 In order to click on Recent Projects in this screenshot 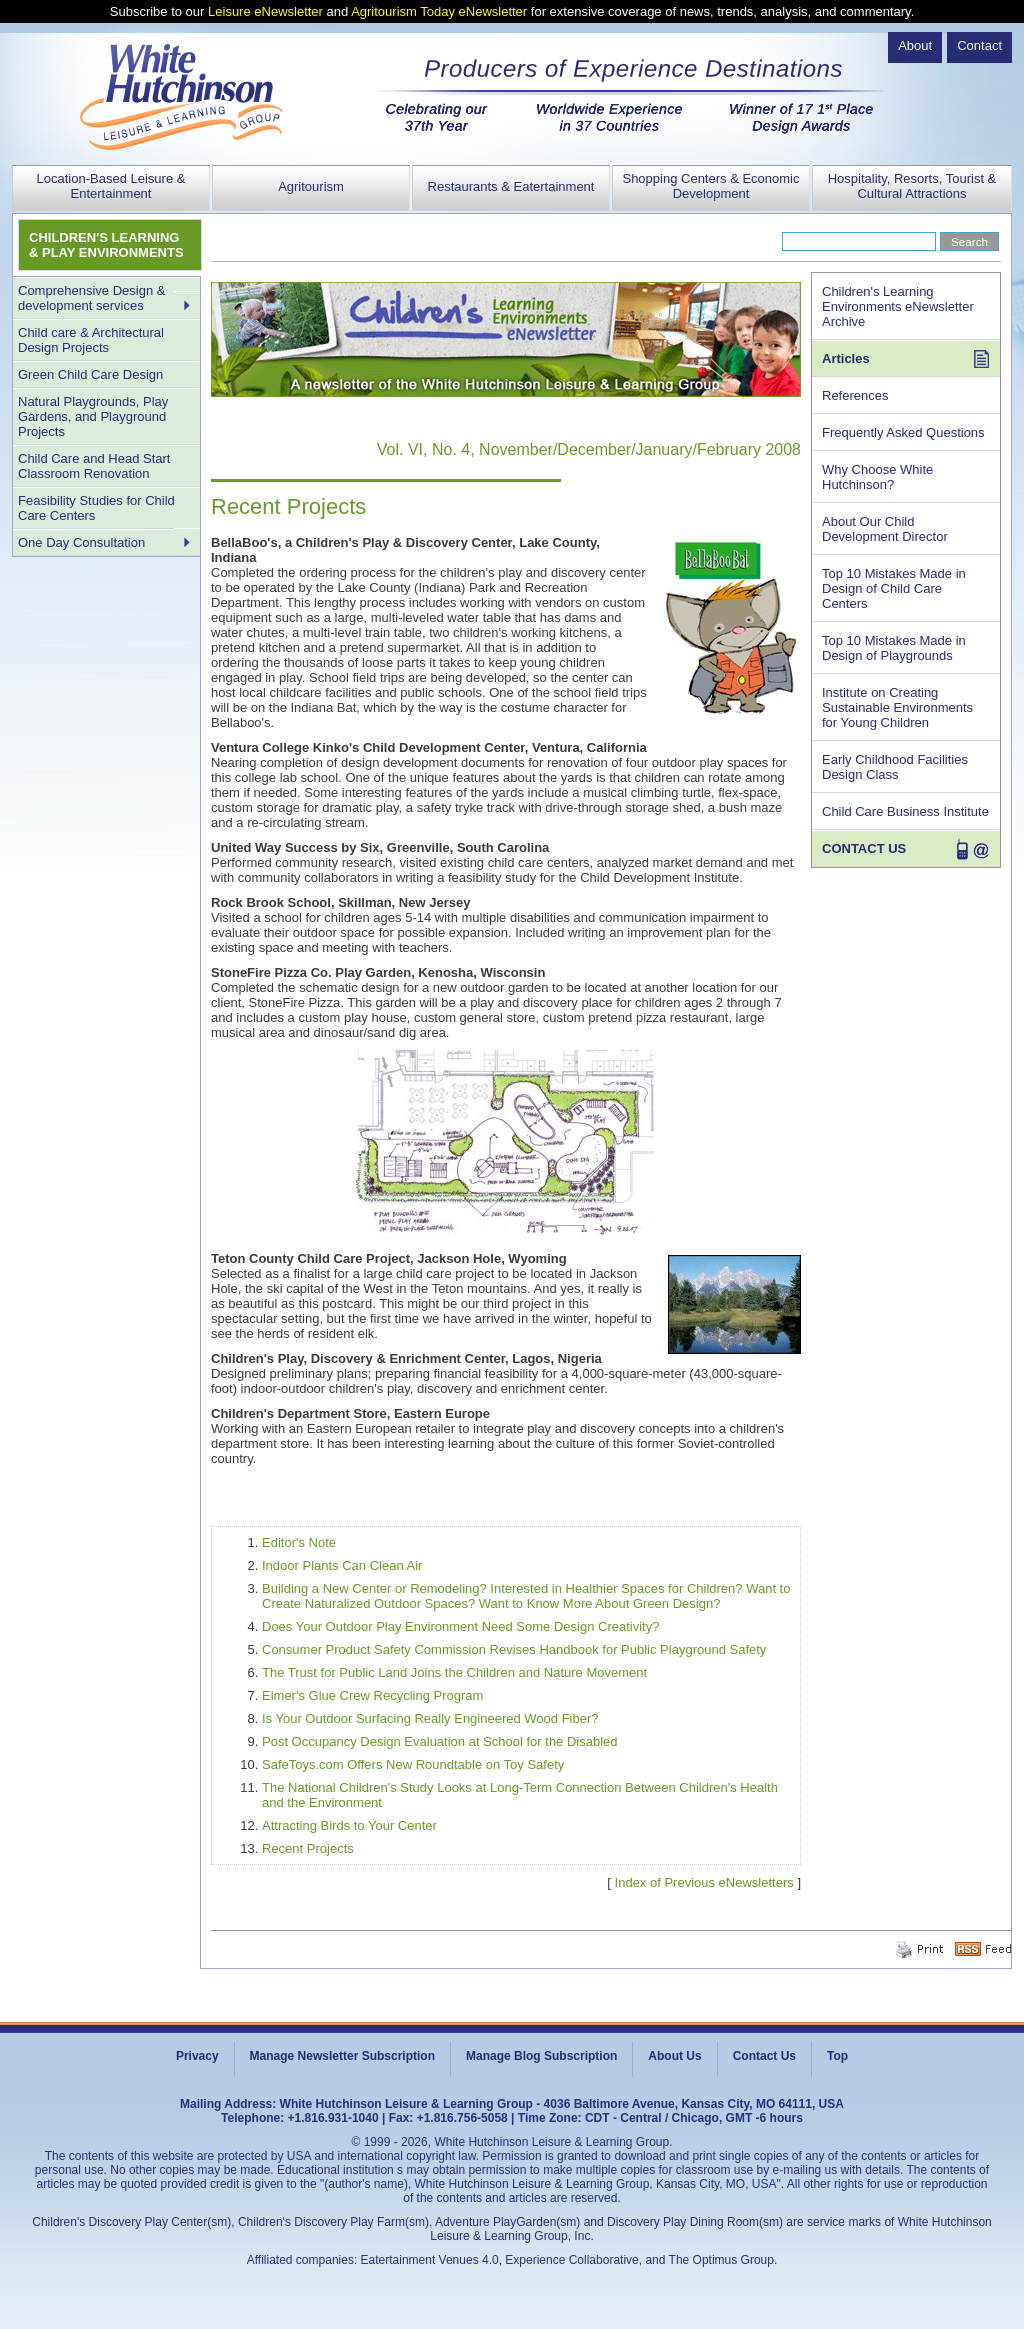, I will do `click(308, 1848)`.